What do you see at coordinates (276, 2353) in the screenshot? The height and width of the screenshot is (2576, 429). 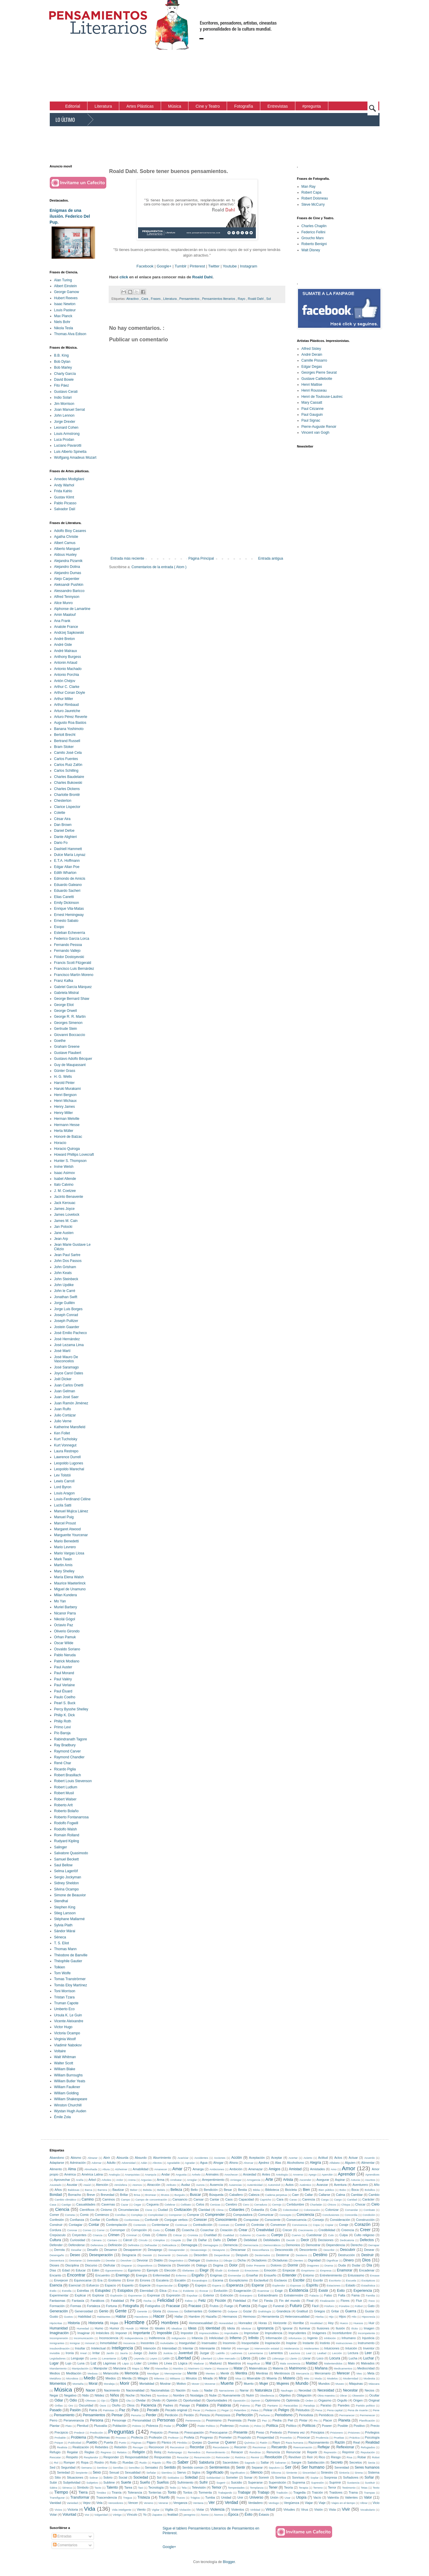 I see `Lamentos` at bounding box center [276, 2353].